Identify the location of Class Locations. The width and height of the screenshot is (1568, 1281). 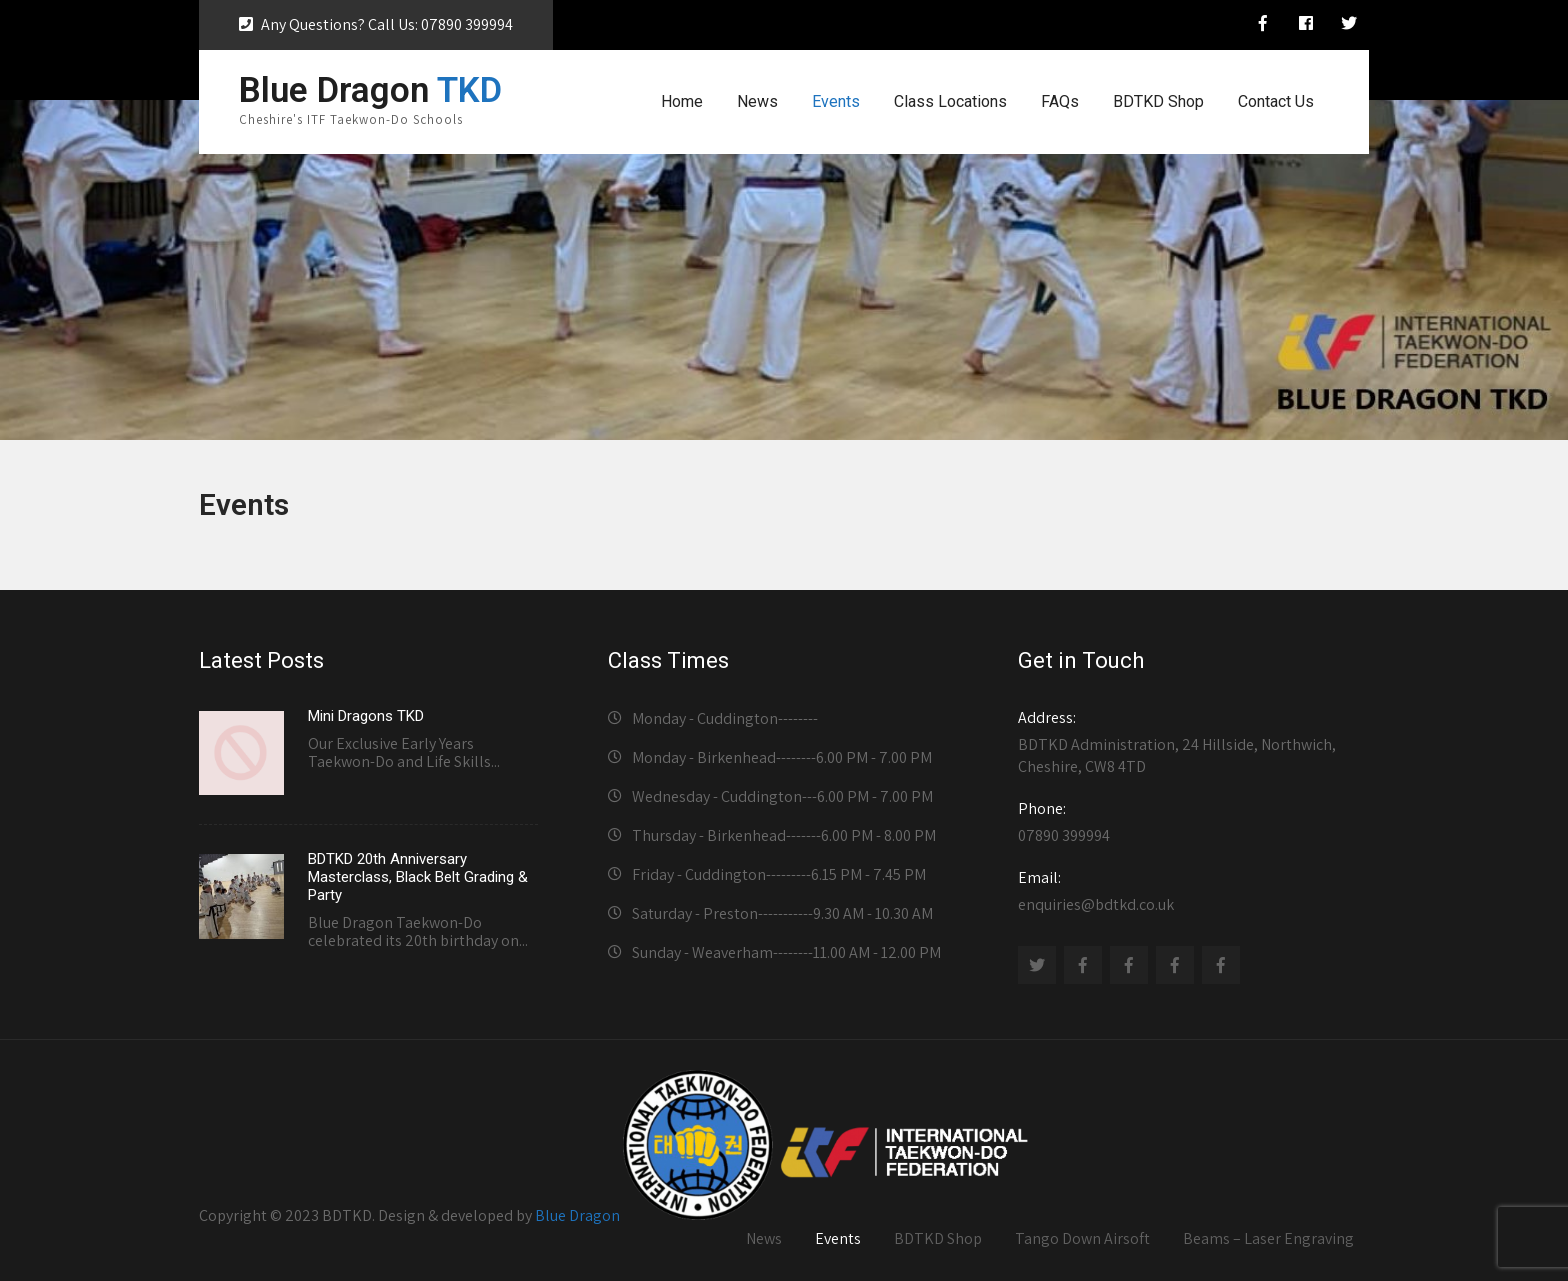
(950, 101).